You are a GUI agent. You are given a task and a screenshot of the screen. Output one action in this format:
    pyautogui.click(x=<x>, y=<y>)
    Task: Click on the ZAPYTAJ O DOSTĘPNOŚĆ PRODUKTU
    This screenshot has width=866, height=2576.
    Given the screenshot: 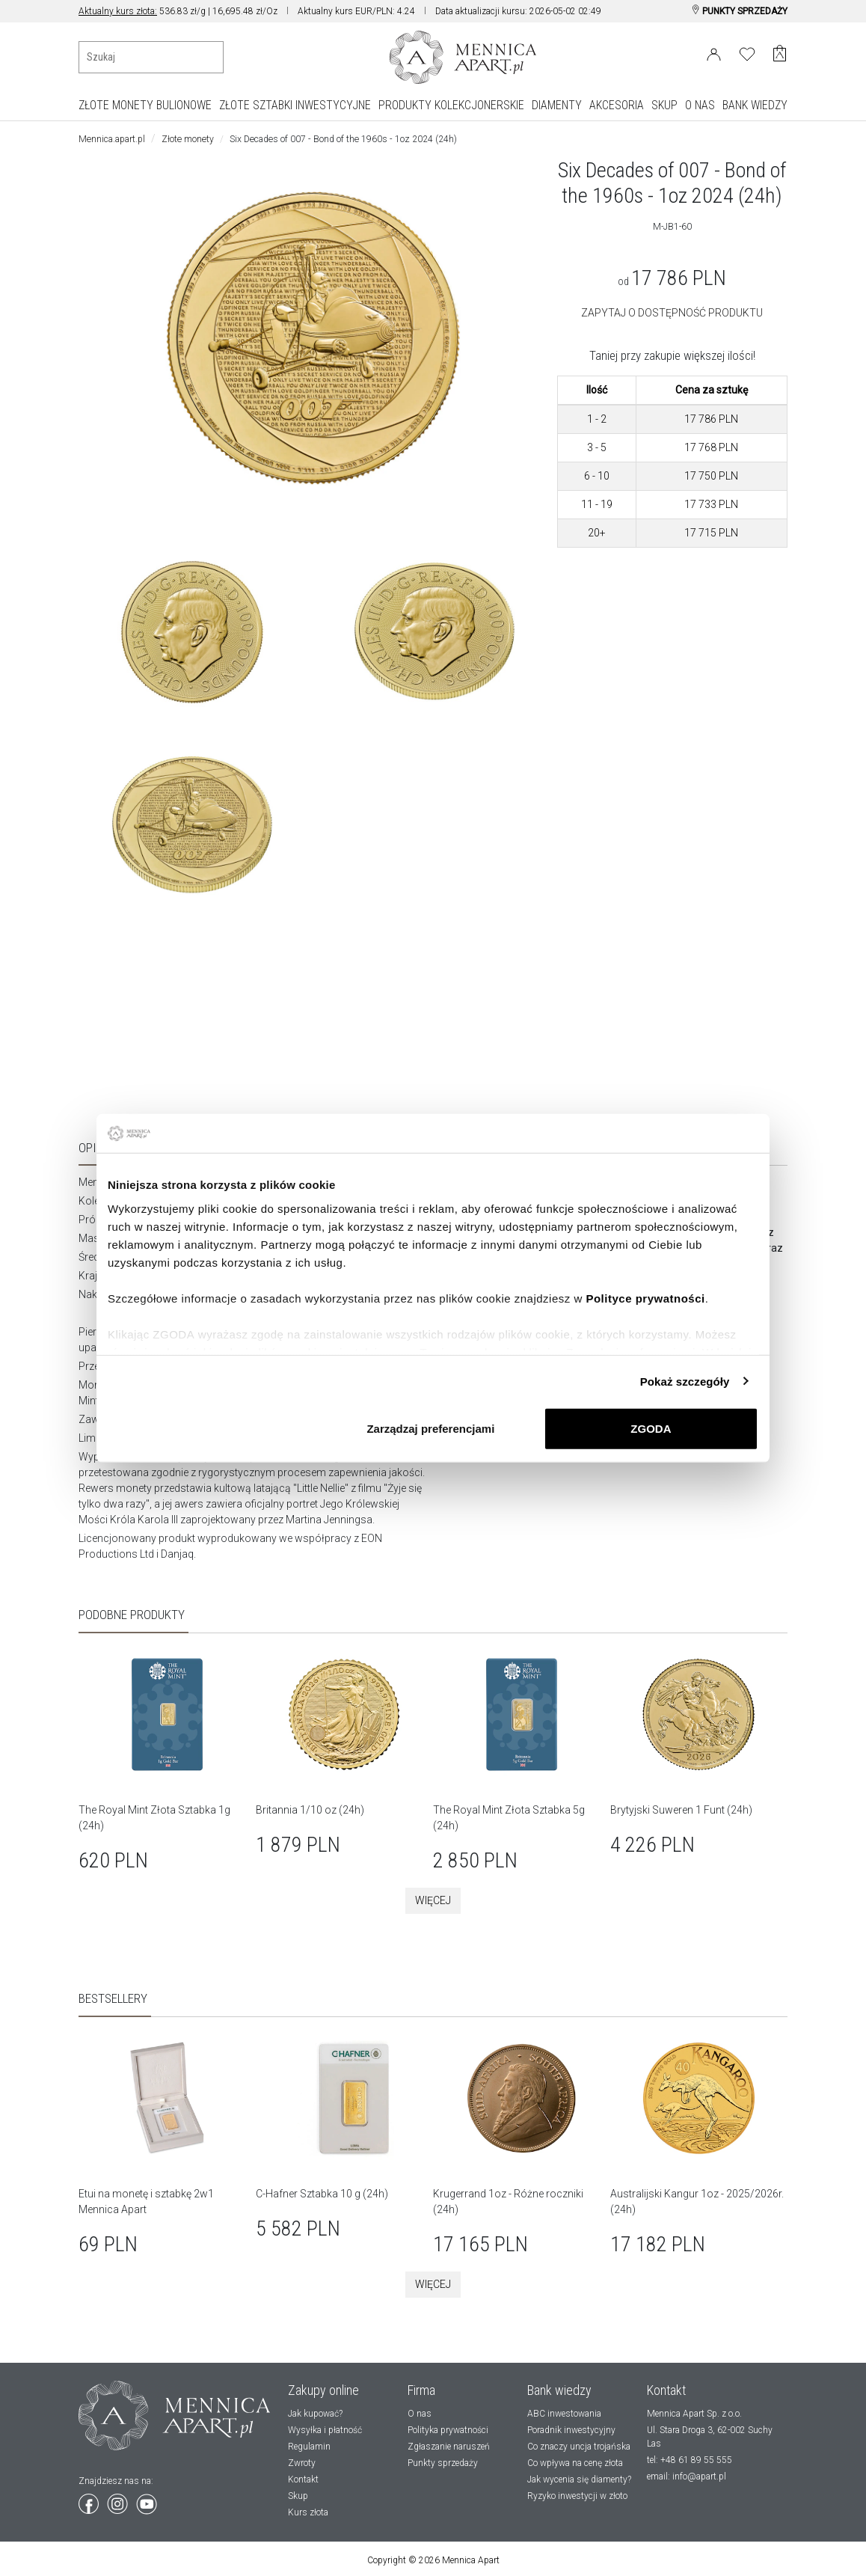 What is the action you would take?
    pyautogui.click(x=672, y=313)
    